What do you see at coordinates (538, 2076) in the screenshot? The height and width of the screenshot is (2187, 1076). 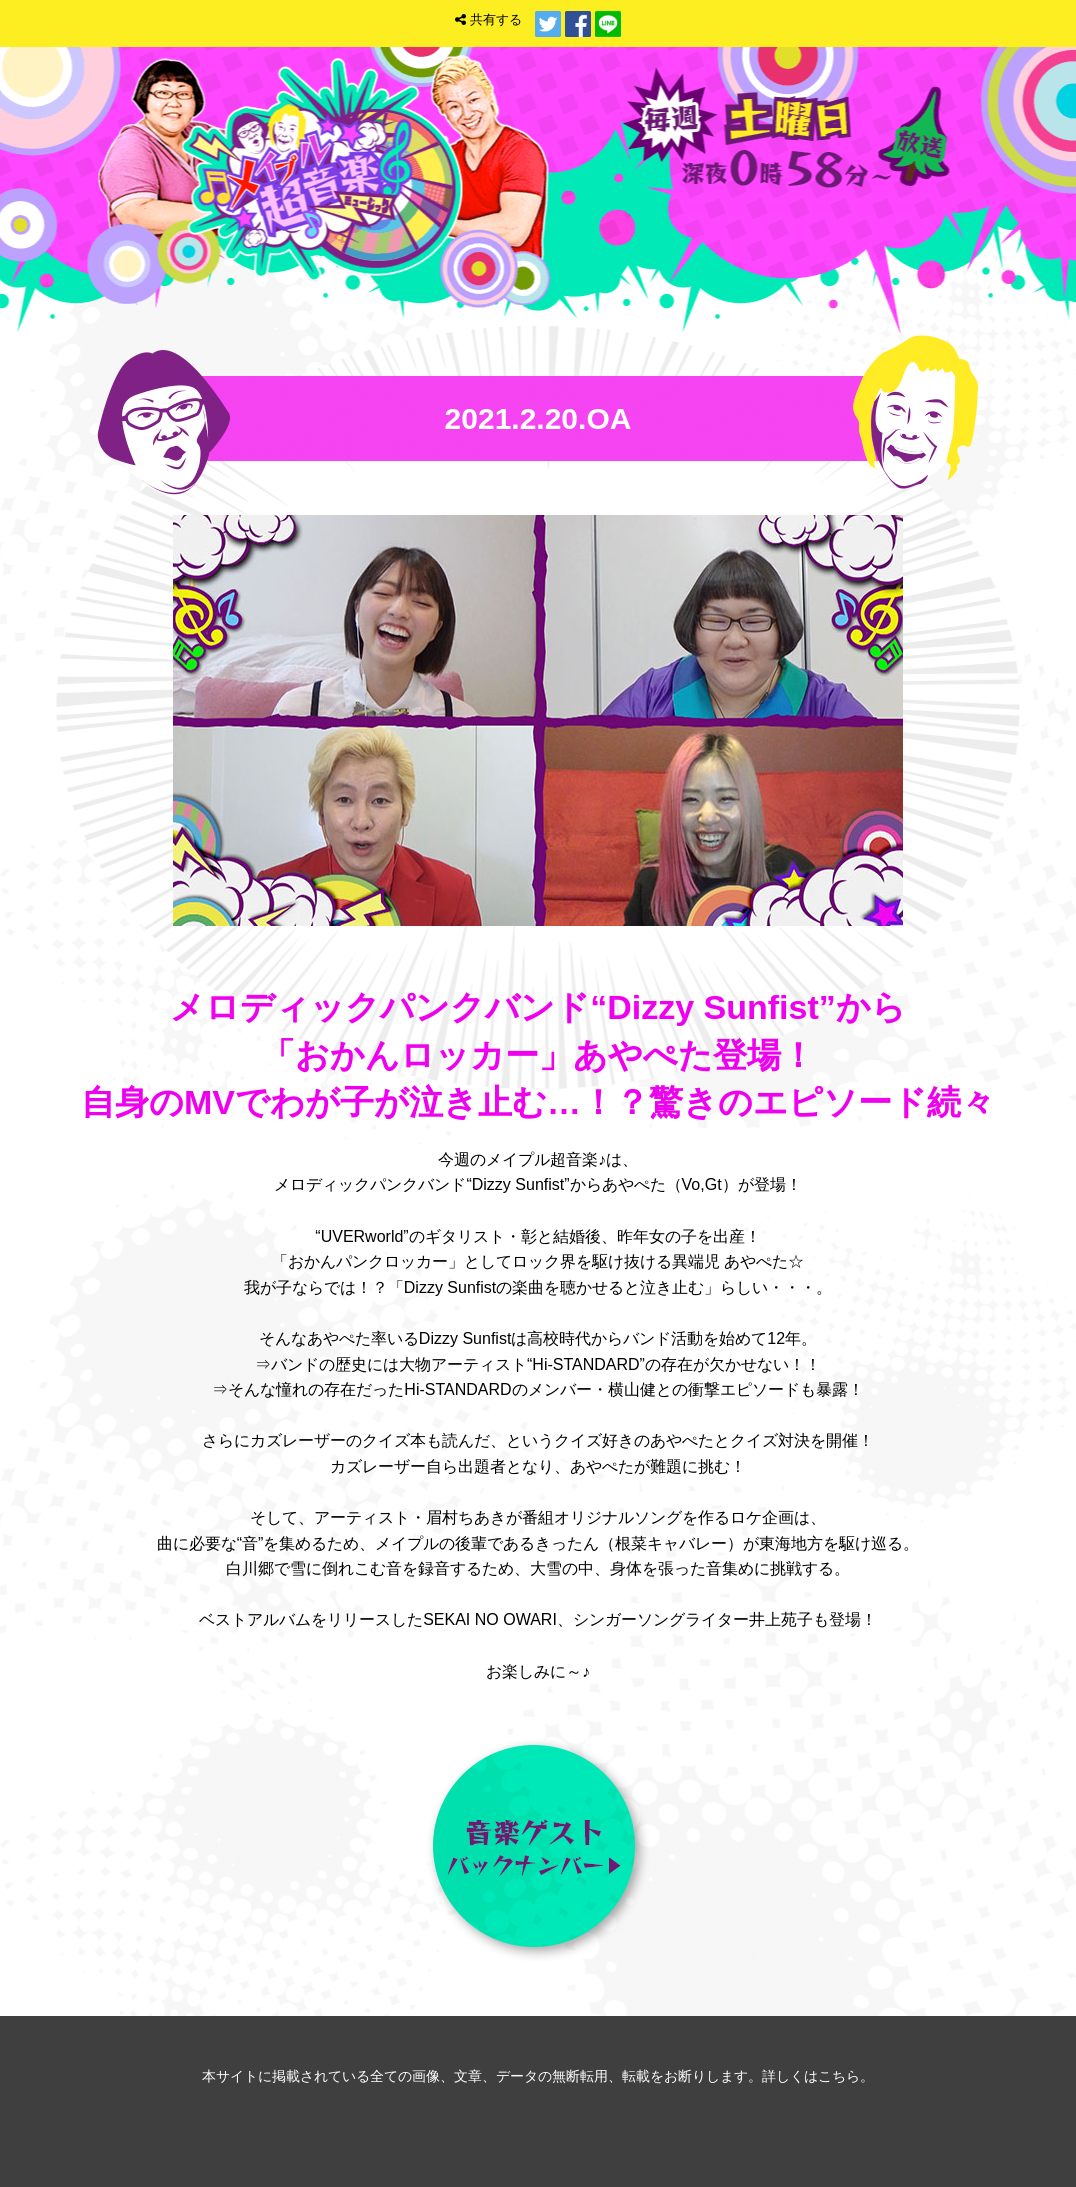 I see `本サイトに掲載されている全ての画像、文章、データの無断転用、転載をお断りします。詳しくはこちら。` at bounding box center [538, 2076].